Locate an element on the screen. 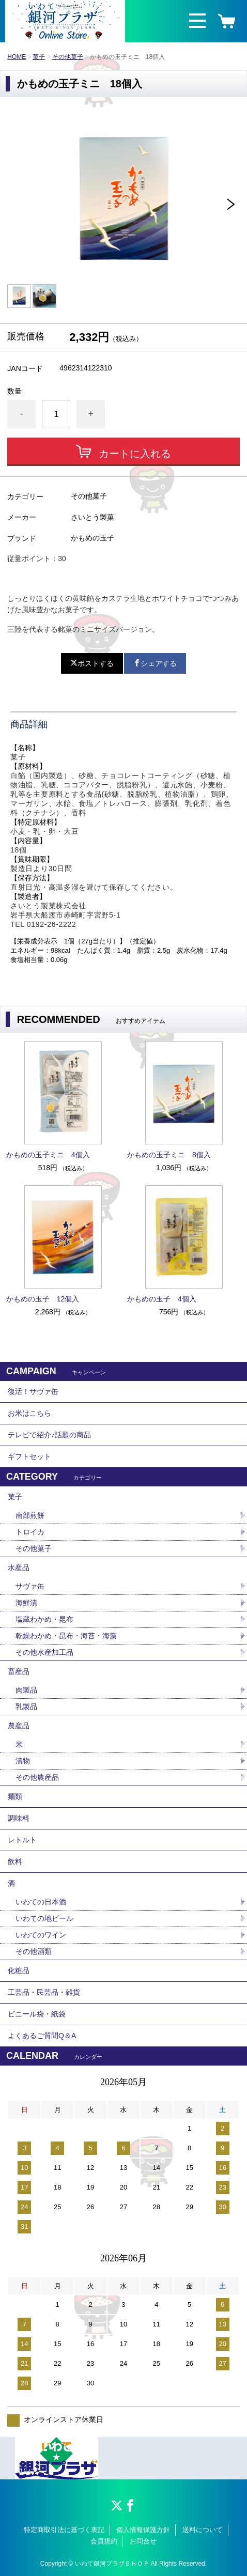 The width and height of the screenshot is (247, 2576). 漬物 is located at coordinates (23, 1761).